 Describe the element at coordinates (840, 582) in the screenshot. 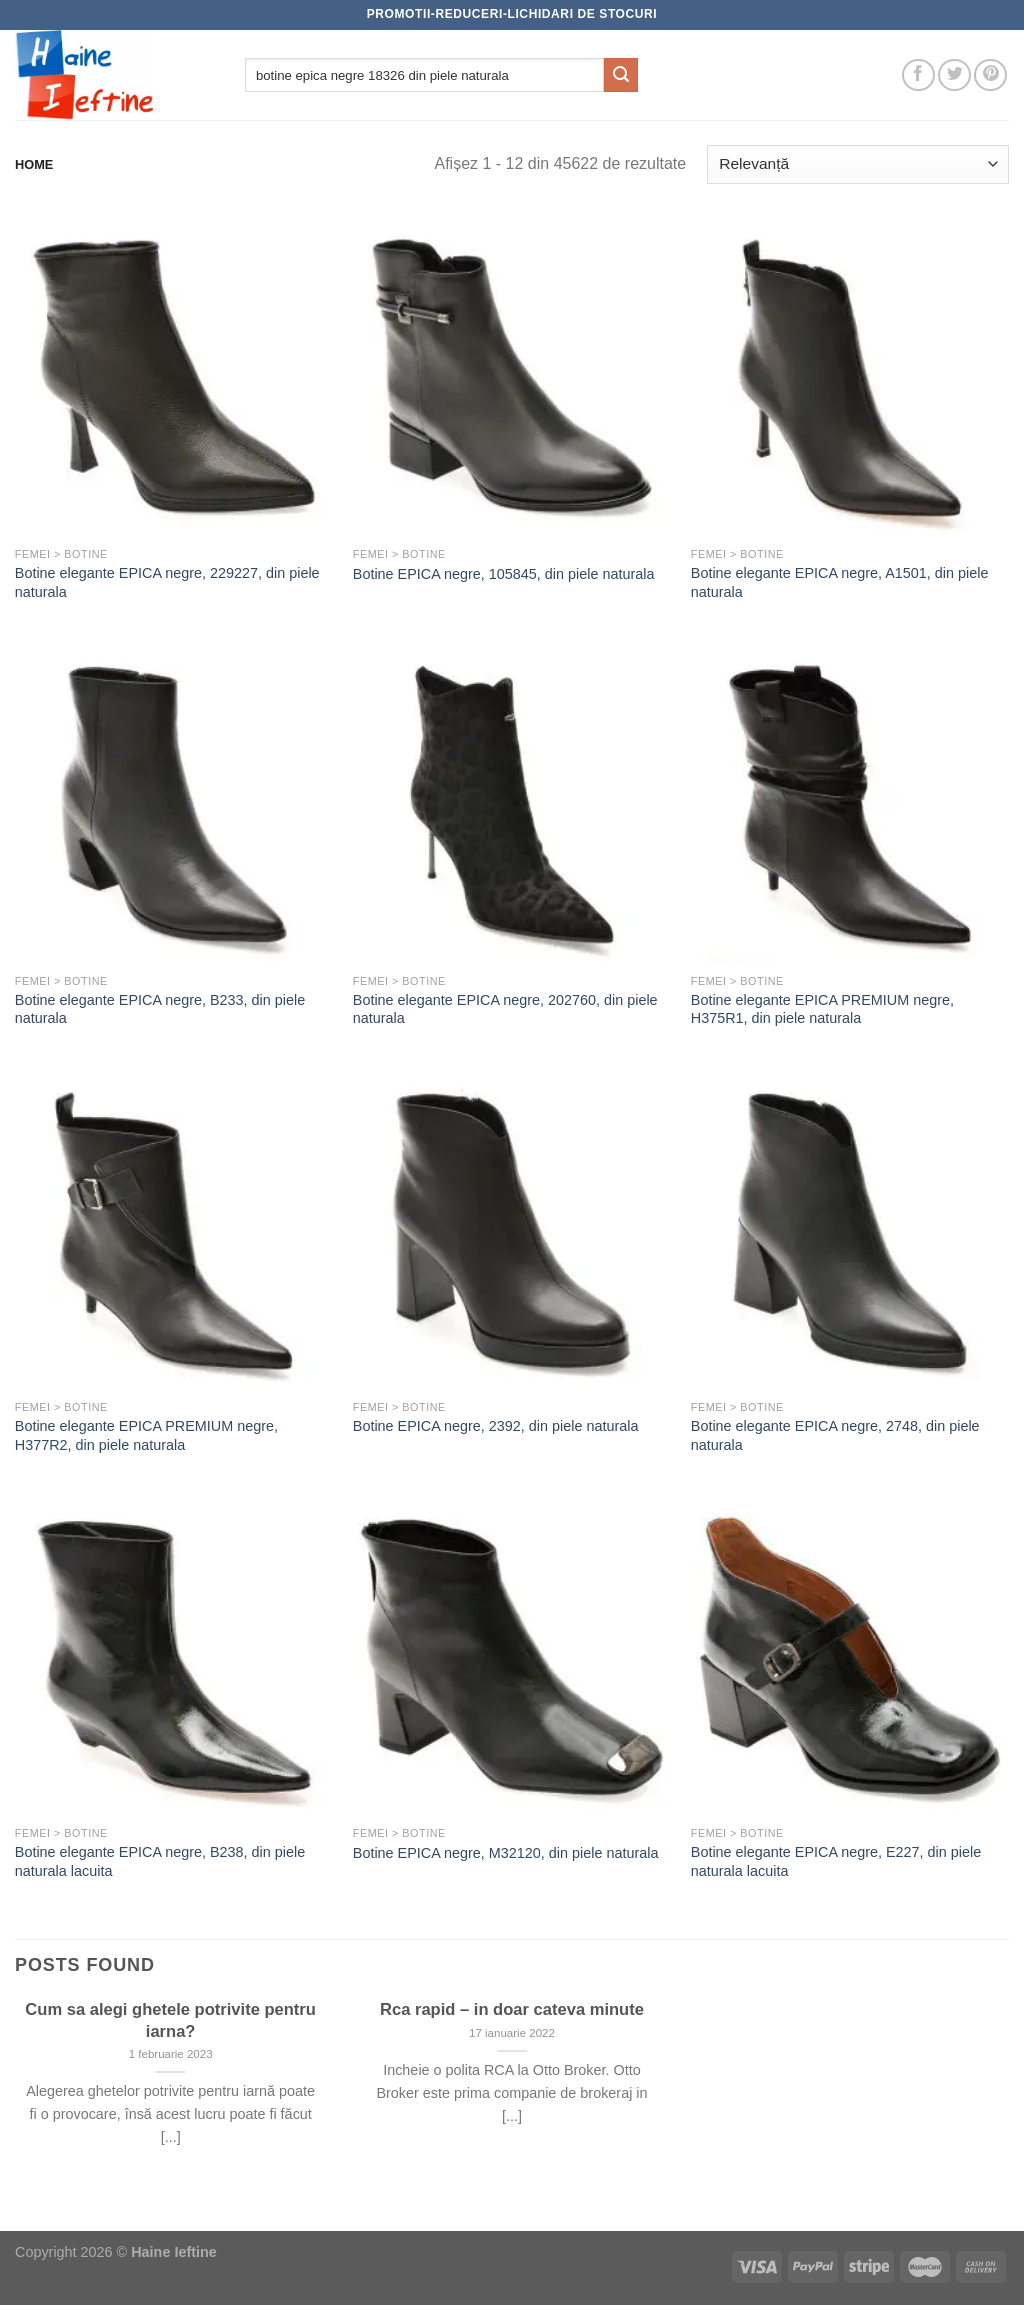

I see `Botine elegante EPICA negre, A1501, din piele naturala` at that location.